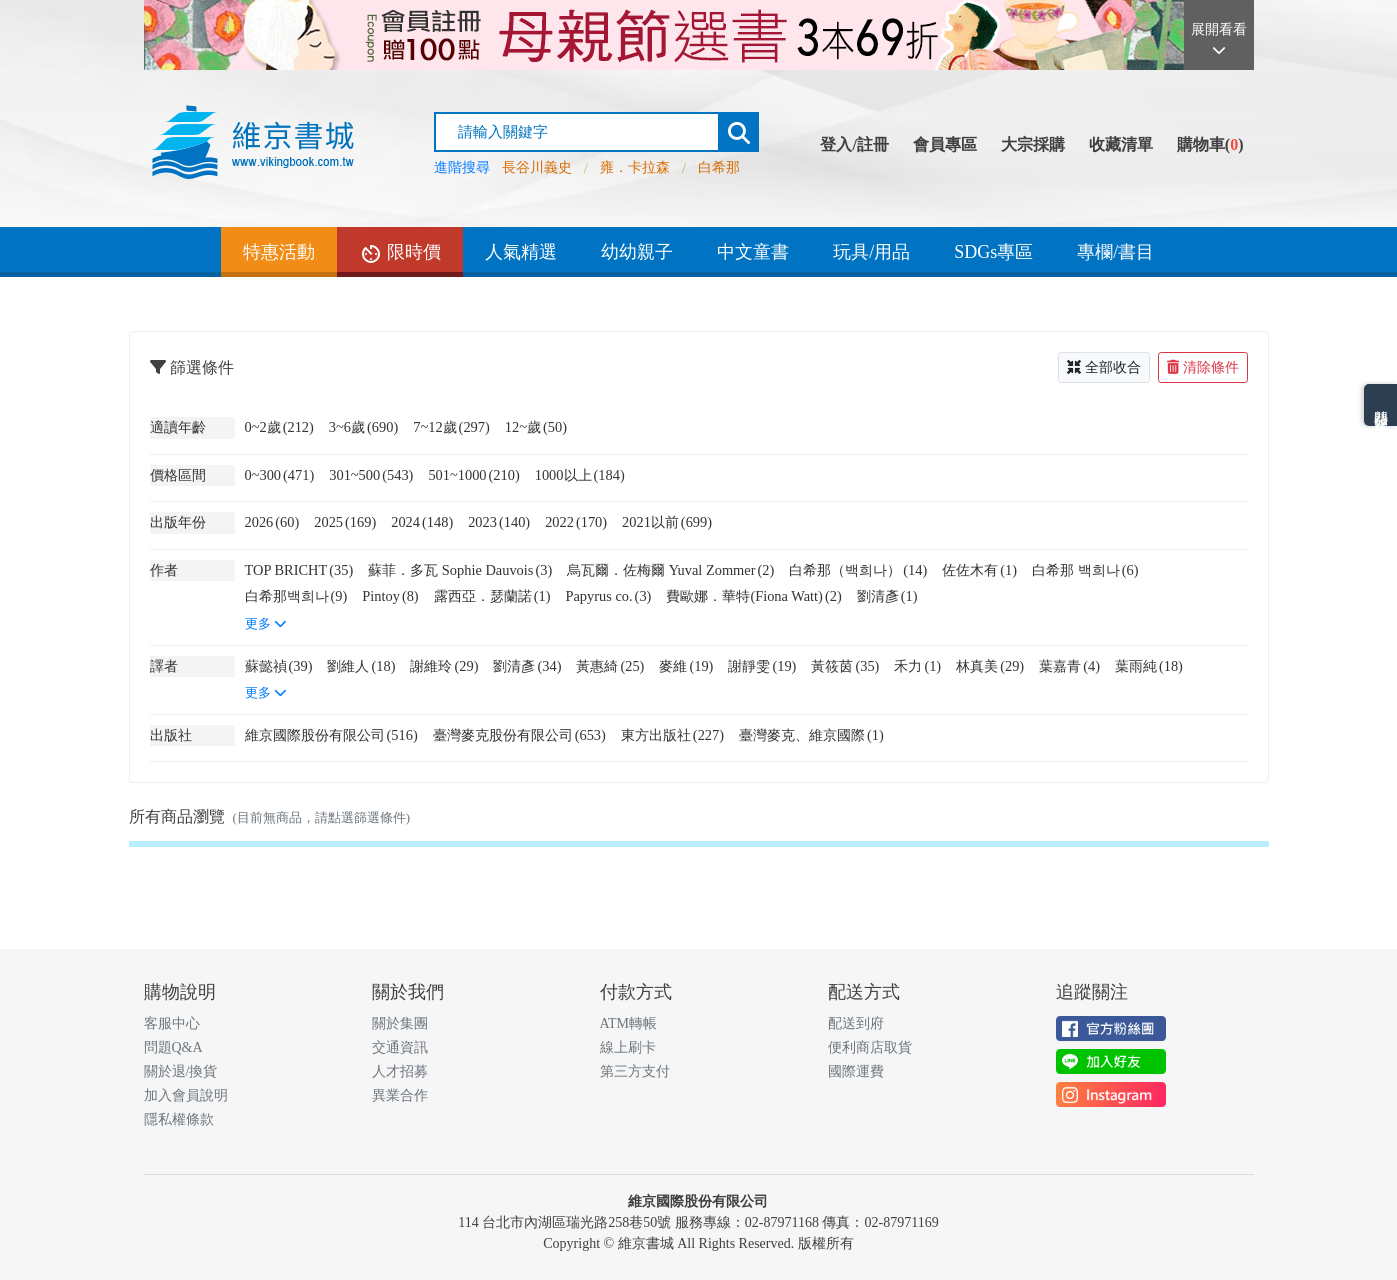  What do you see at coordinates (993, 252) in the screenshot?
I see `SDGs專區` at bounding box center [993, 252].